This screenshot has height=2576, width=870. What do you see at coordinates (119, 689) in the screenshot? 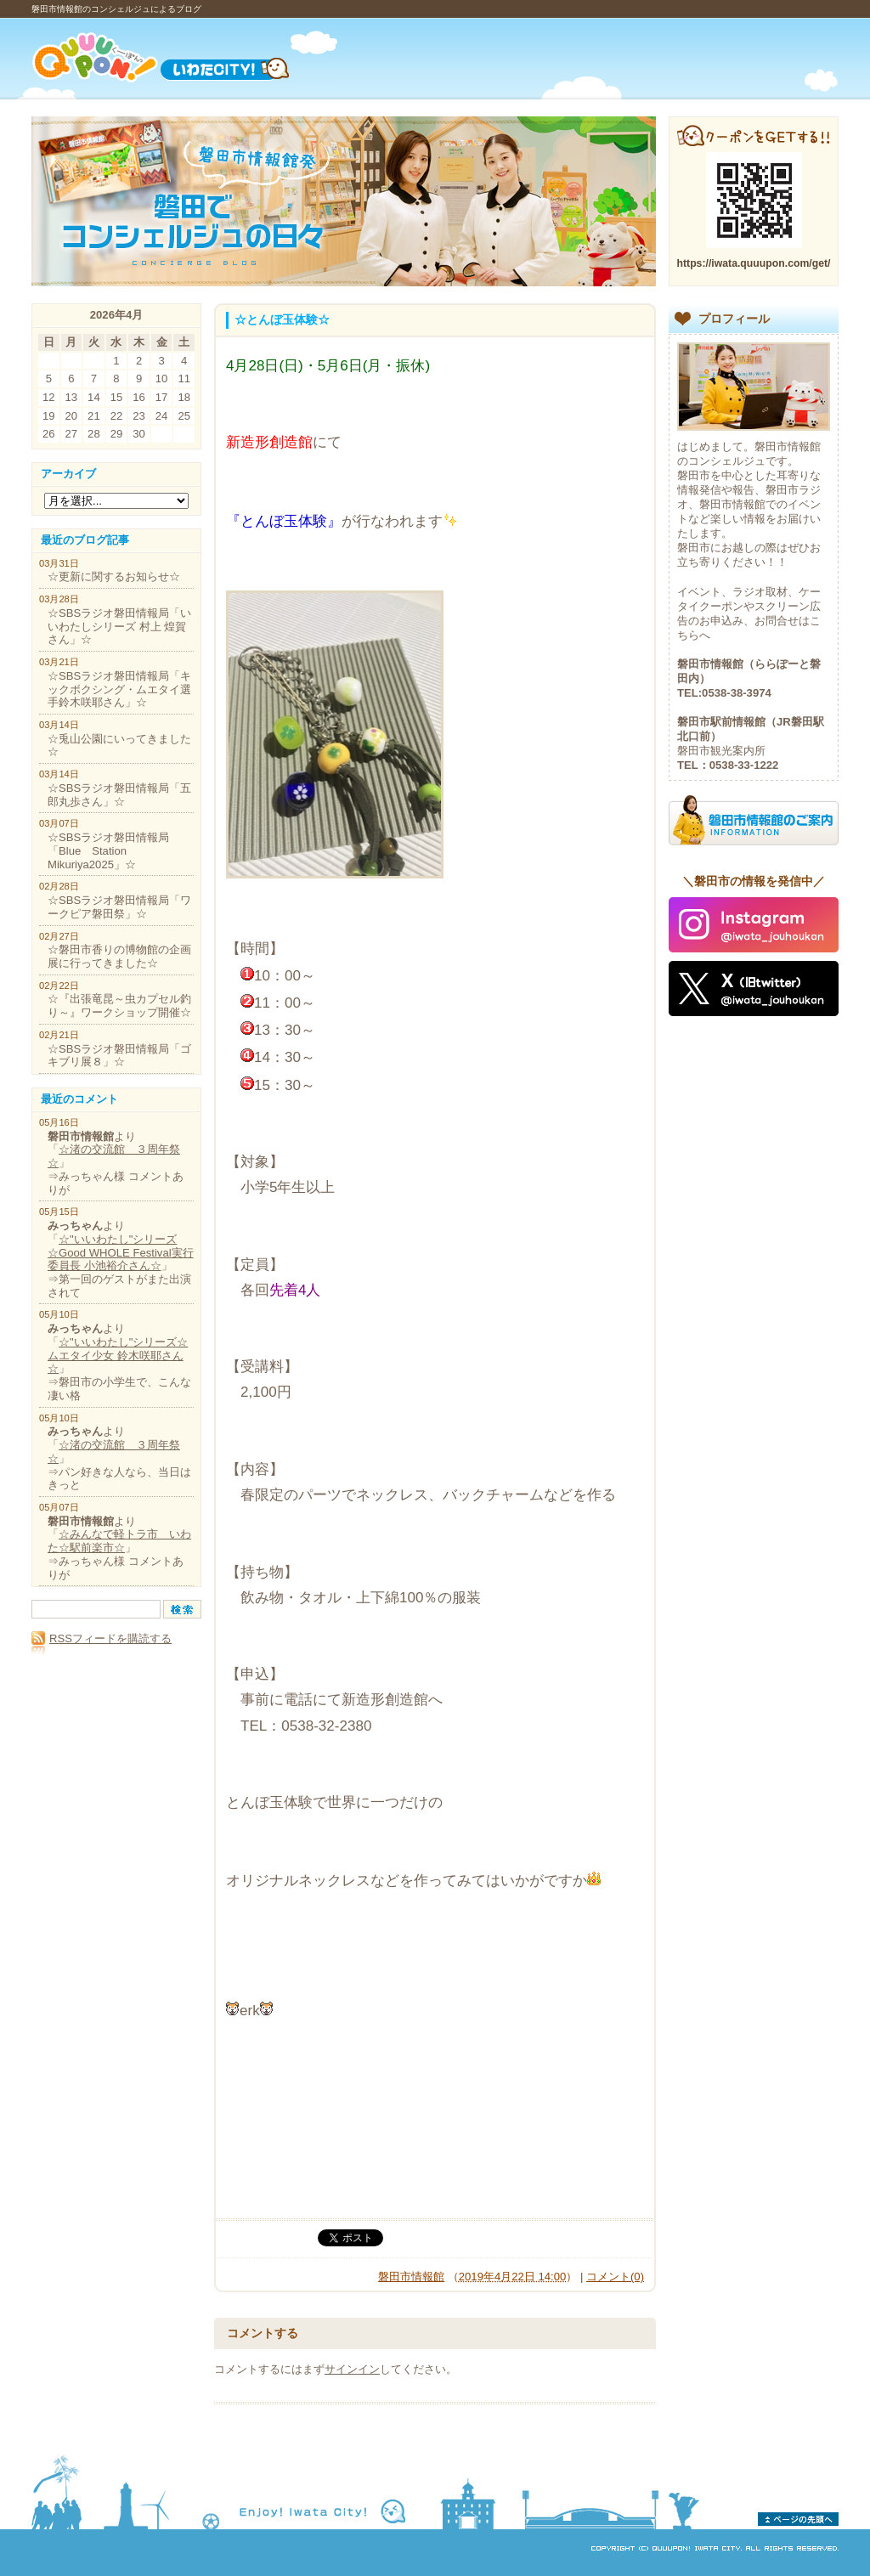
I see `☆SBSラジオ磐田情報局「キックボクシング・ムエタイ選手鈴木咲耶さん」☆` at bounding box center [119, 689].